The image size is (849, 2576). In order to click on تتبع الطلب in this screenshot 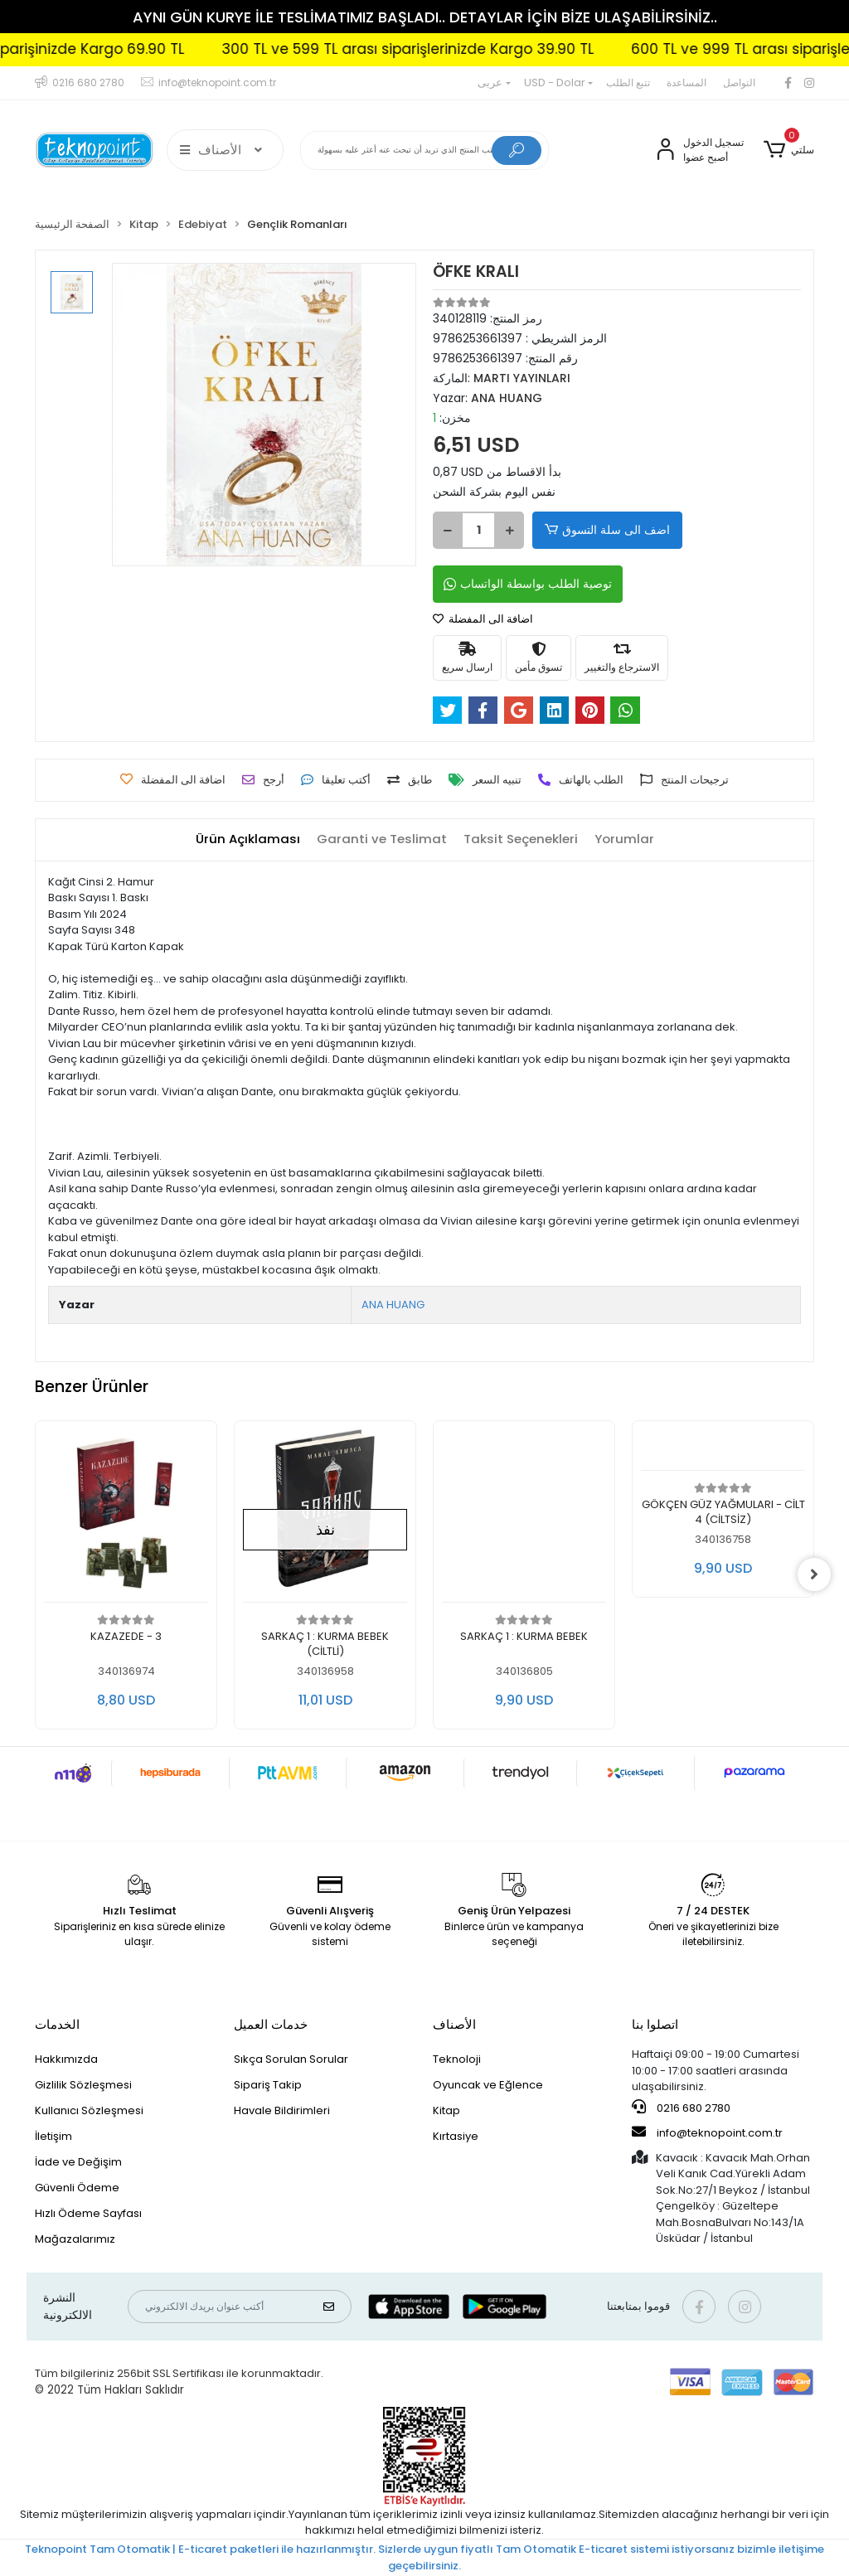, I will do `click(628, 82)`.